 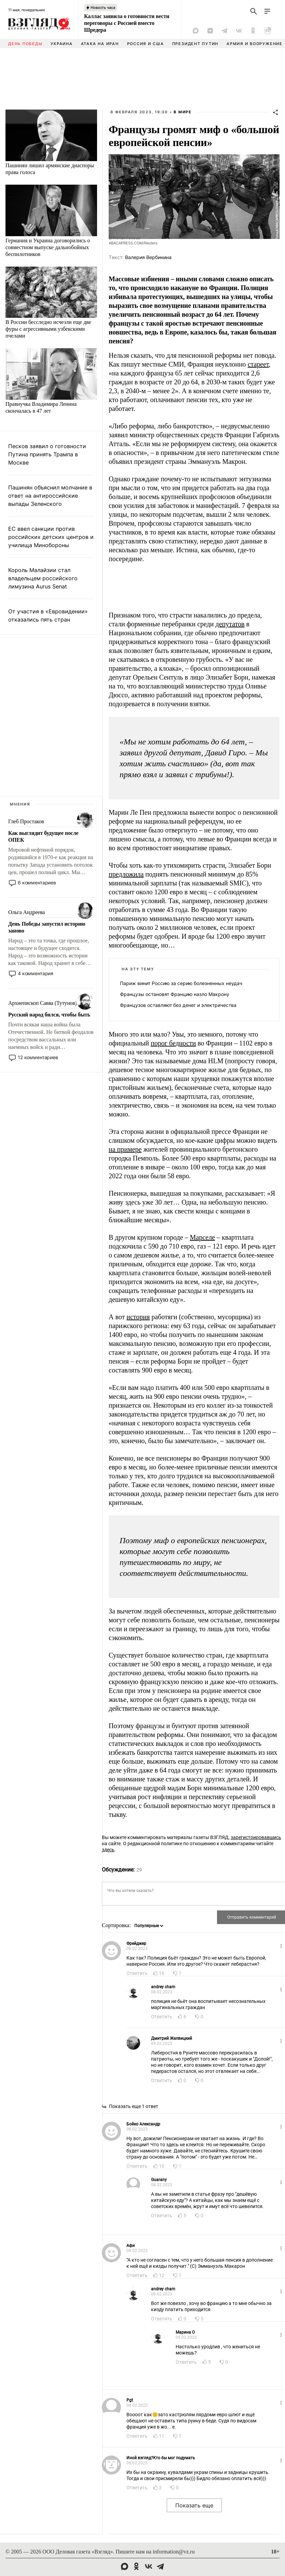 I want to click on Пашинян объяснил молчание в ответ на антироссийские выпады Зеленского, so click(x=50, y=495).